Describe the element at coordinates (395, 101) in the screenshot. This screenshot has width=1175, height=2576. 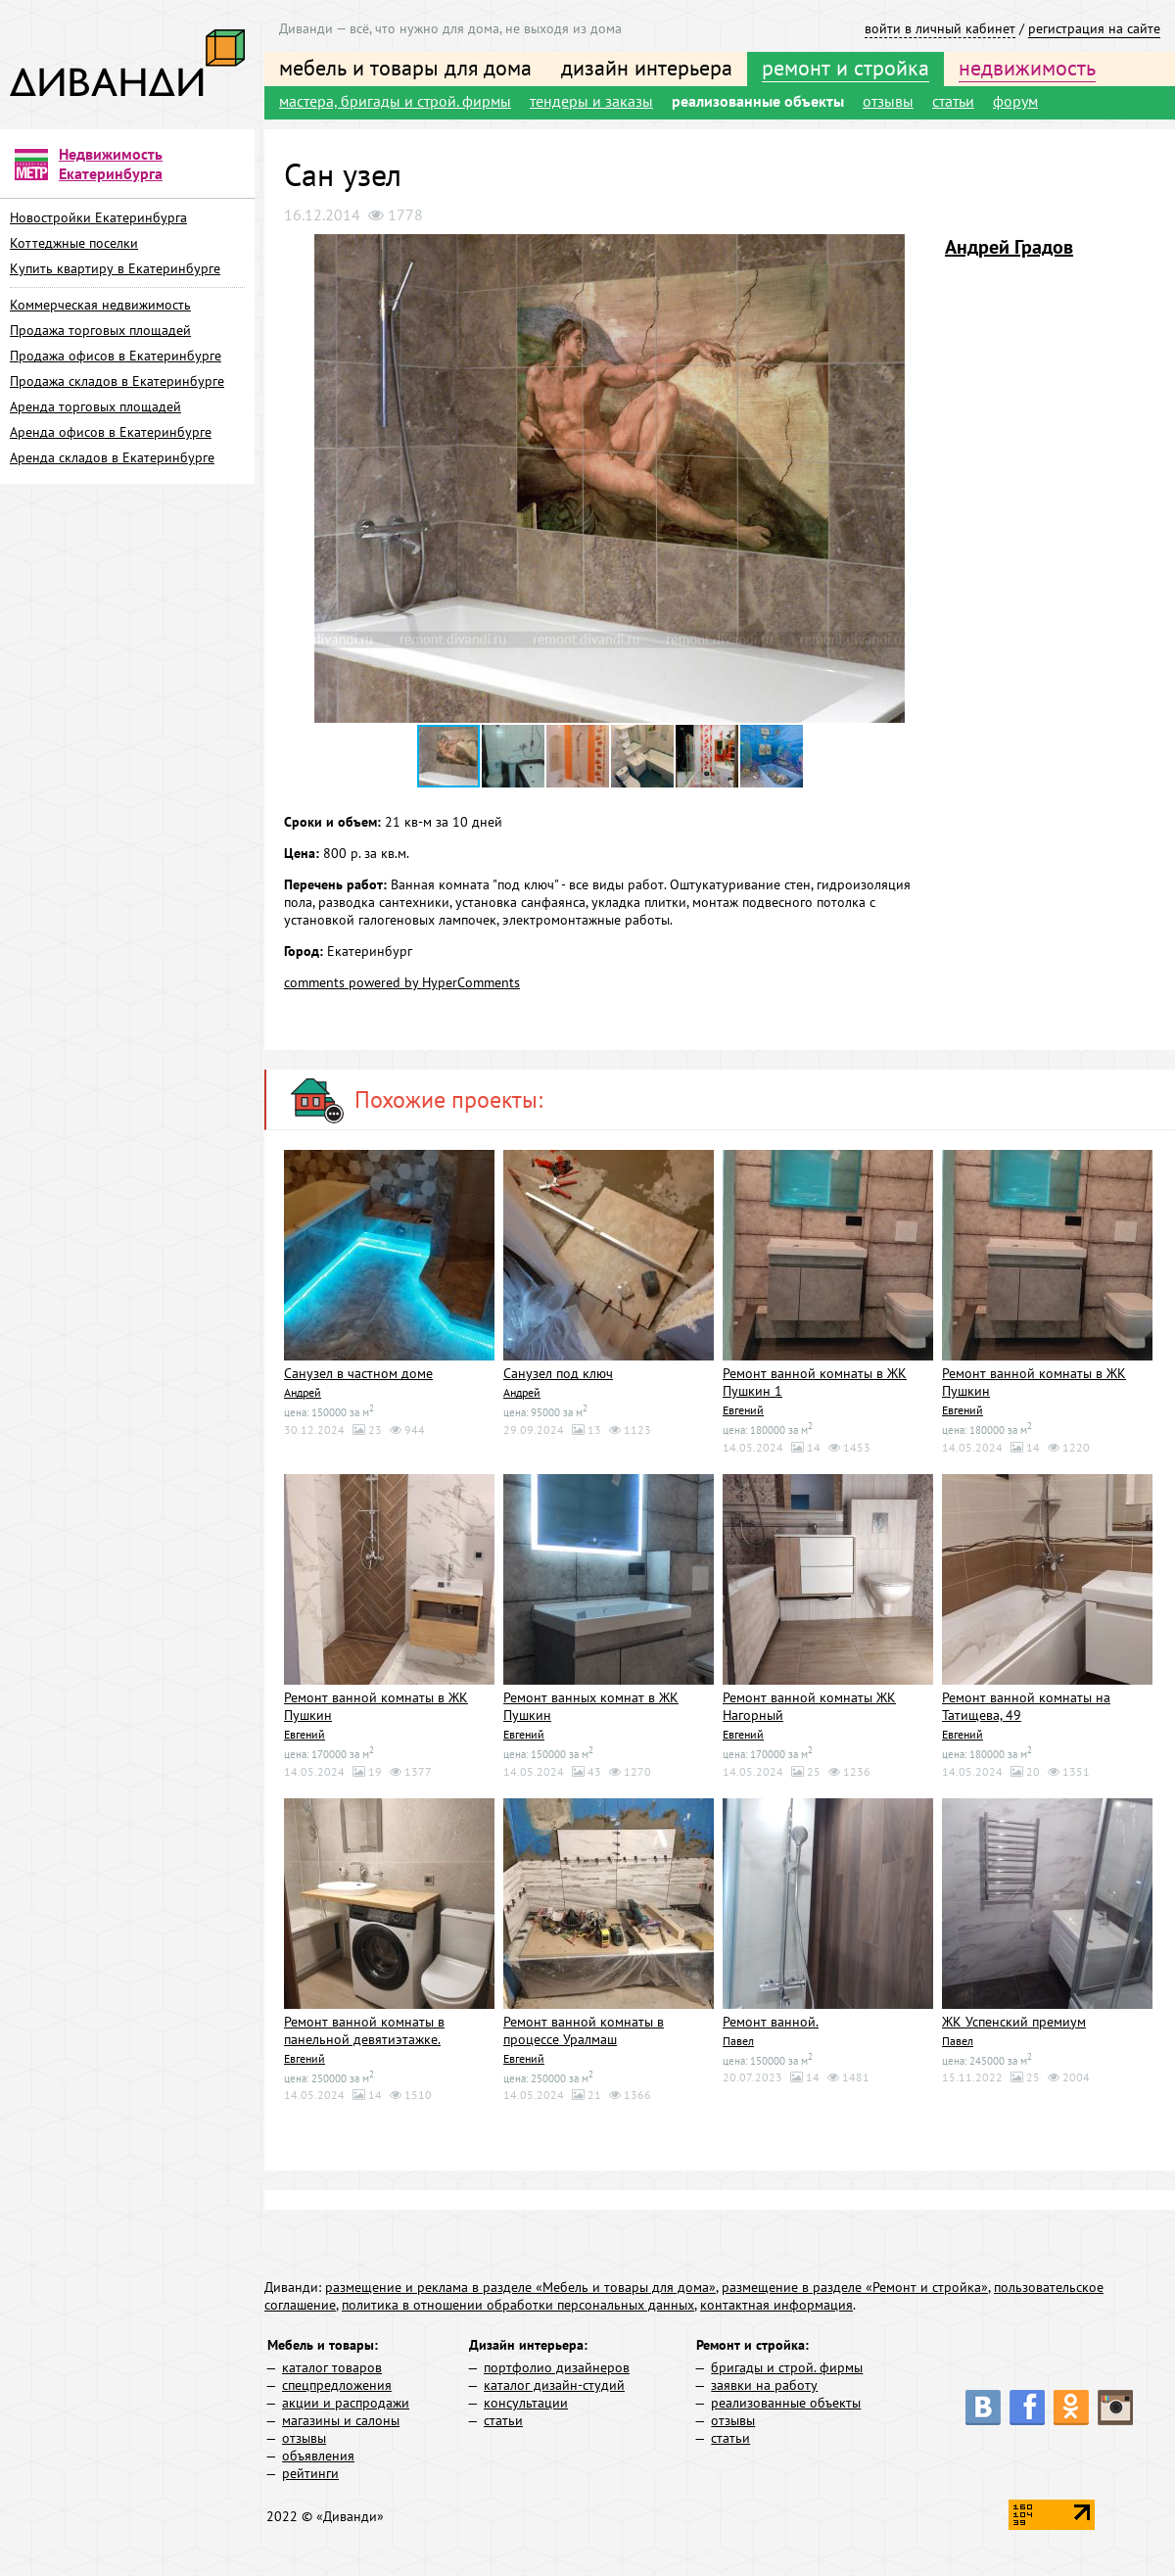
I see `мастера, бригады и строй. фирмы` at that location.